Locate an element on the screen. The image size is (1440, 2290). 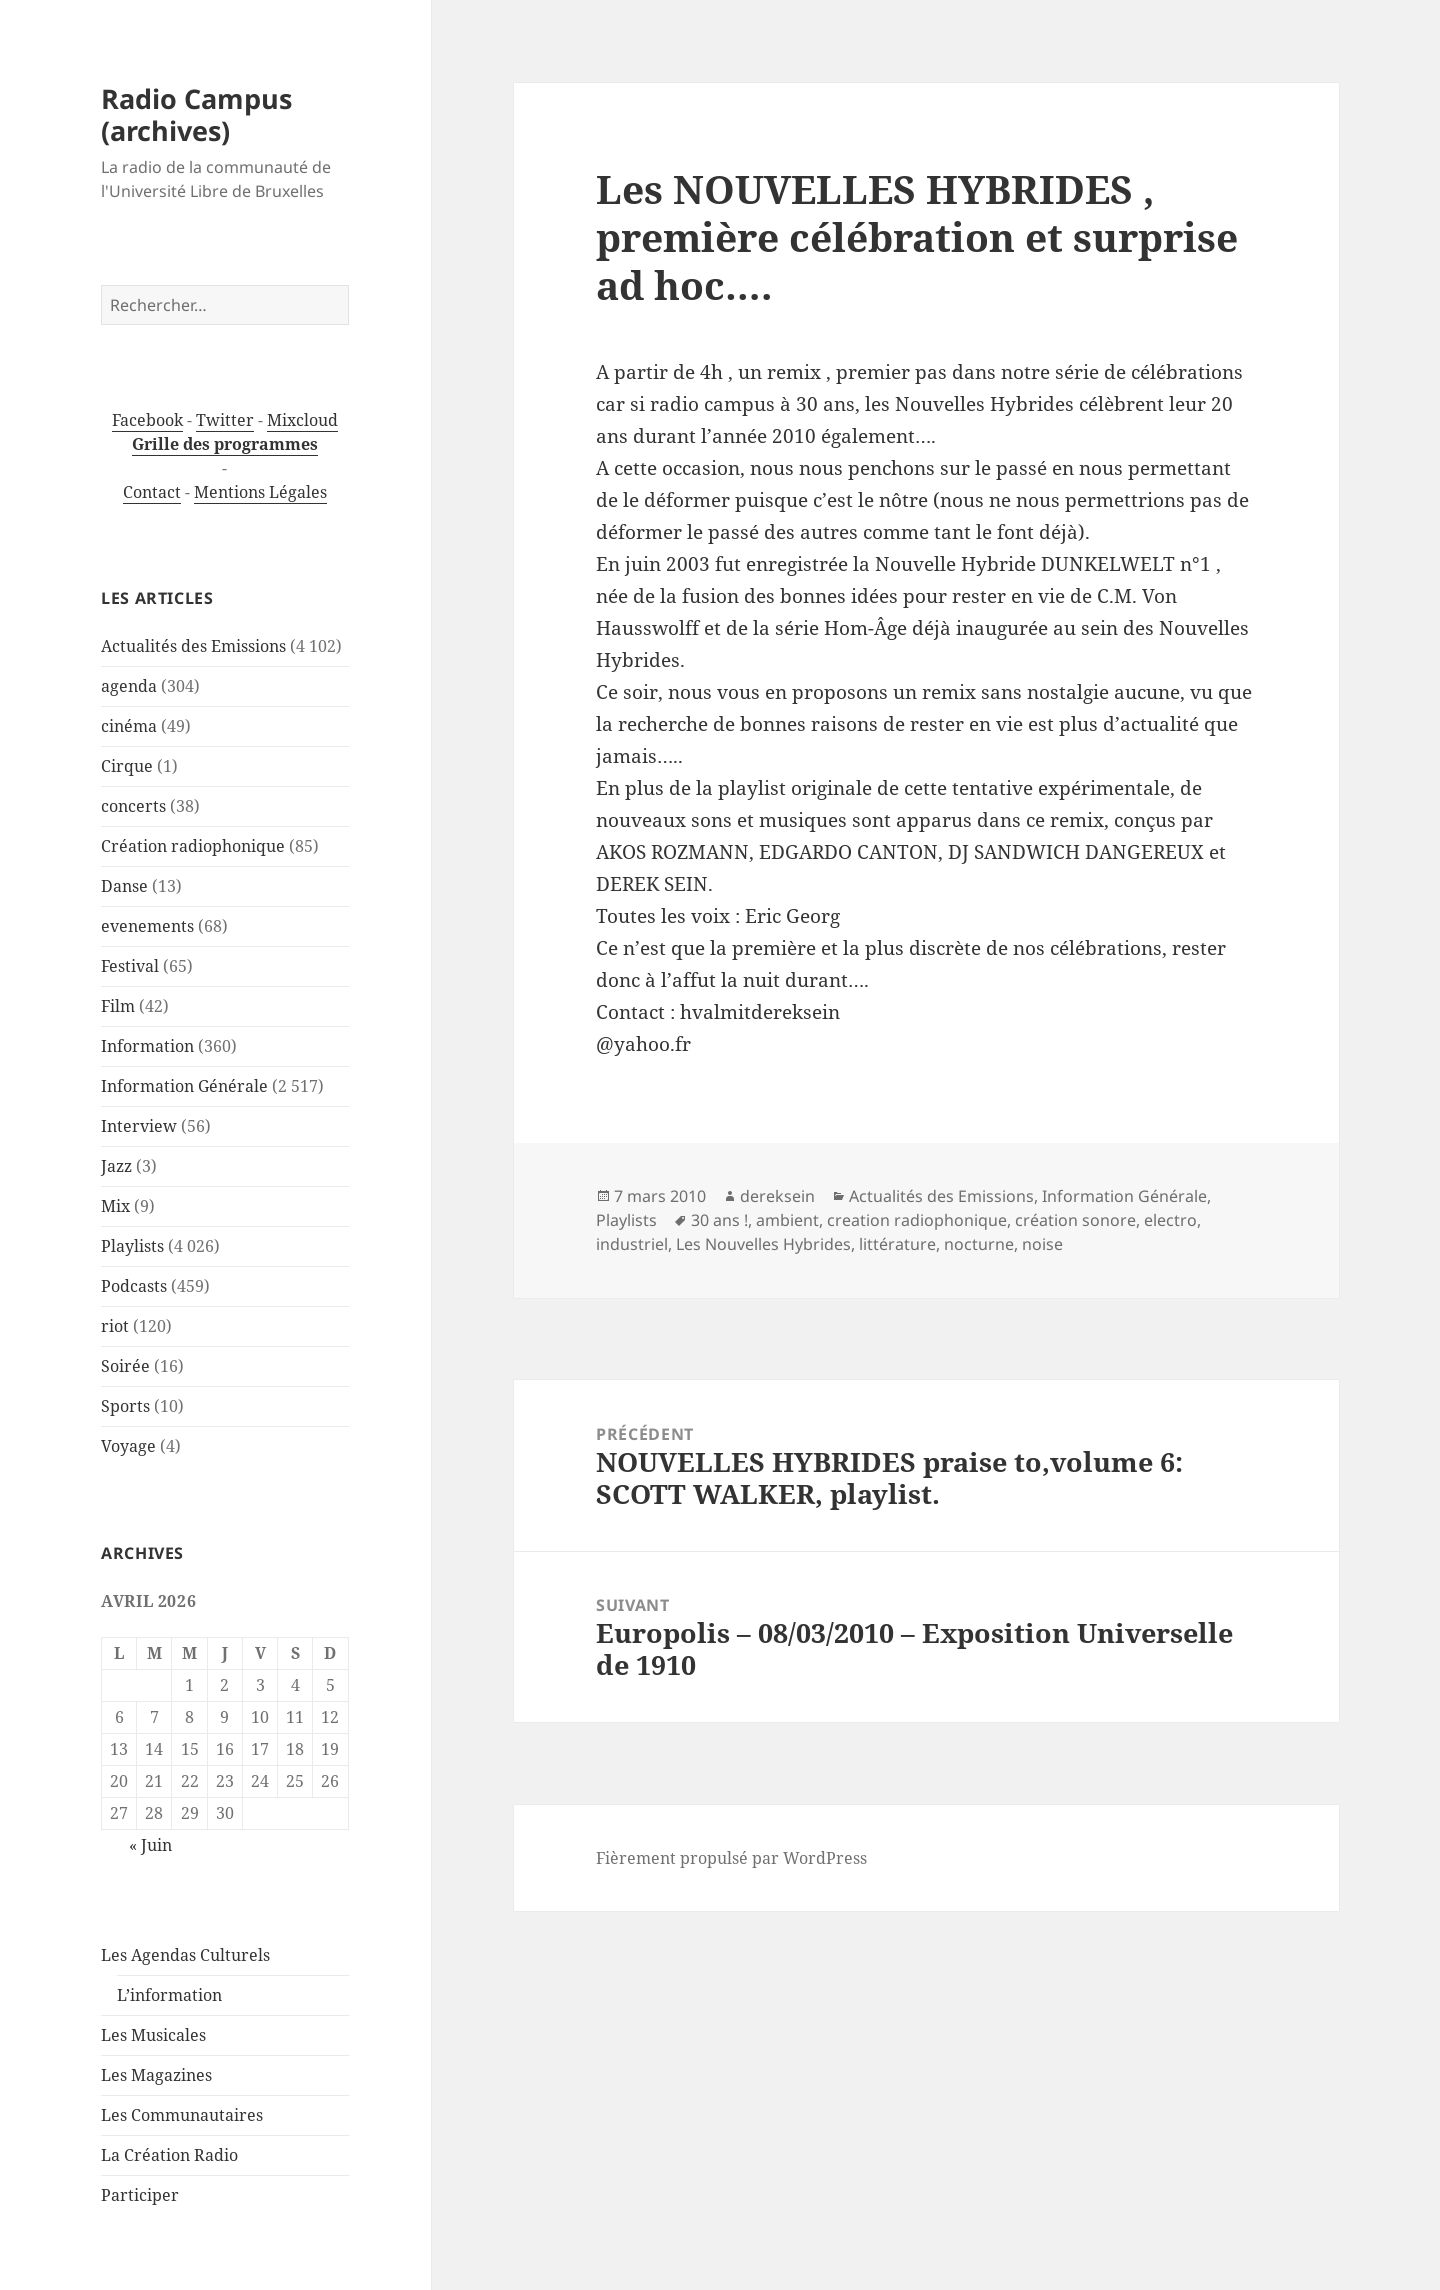
concerts is located at coordinates (133, 806).